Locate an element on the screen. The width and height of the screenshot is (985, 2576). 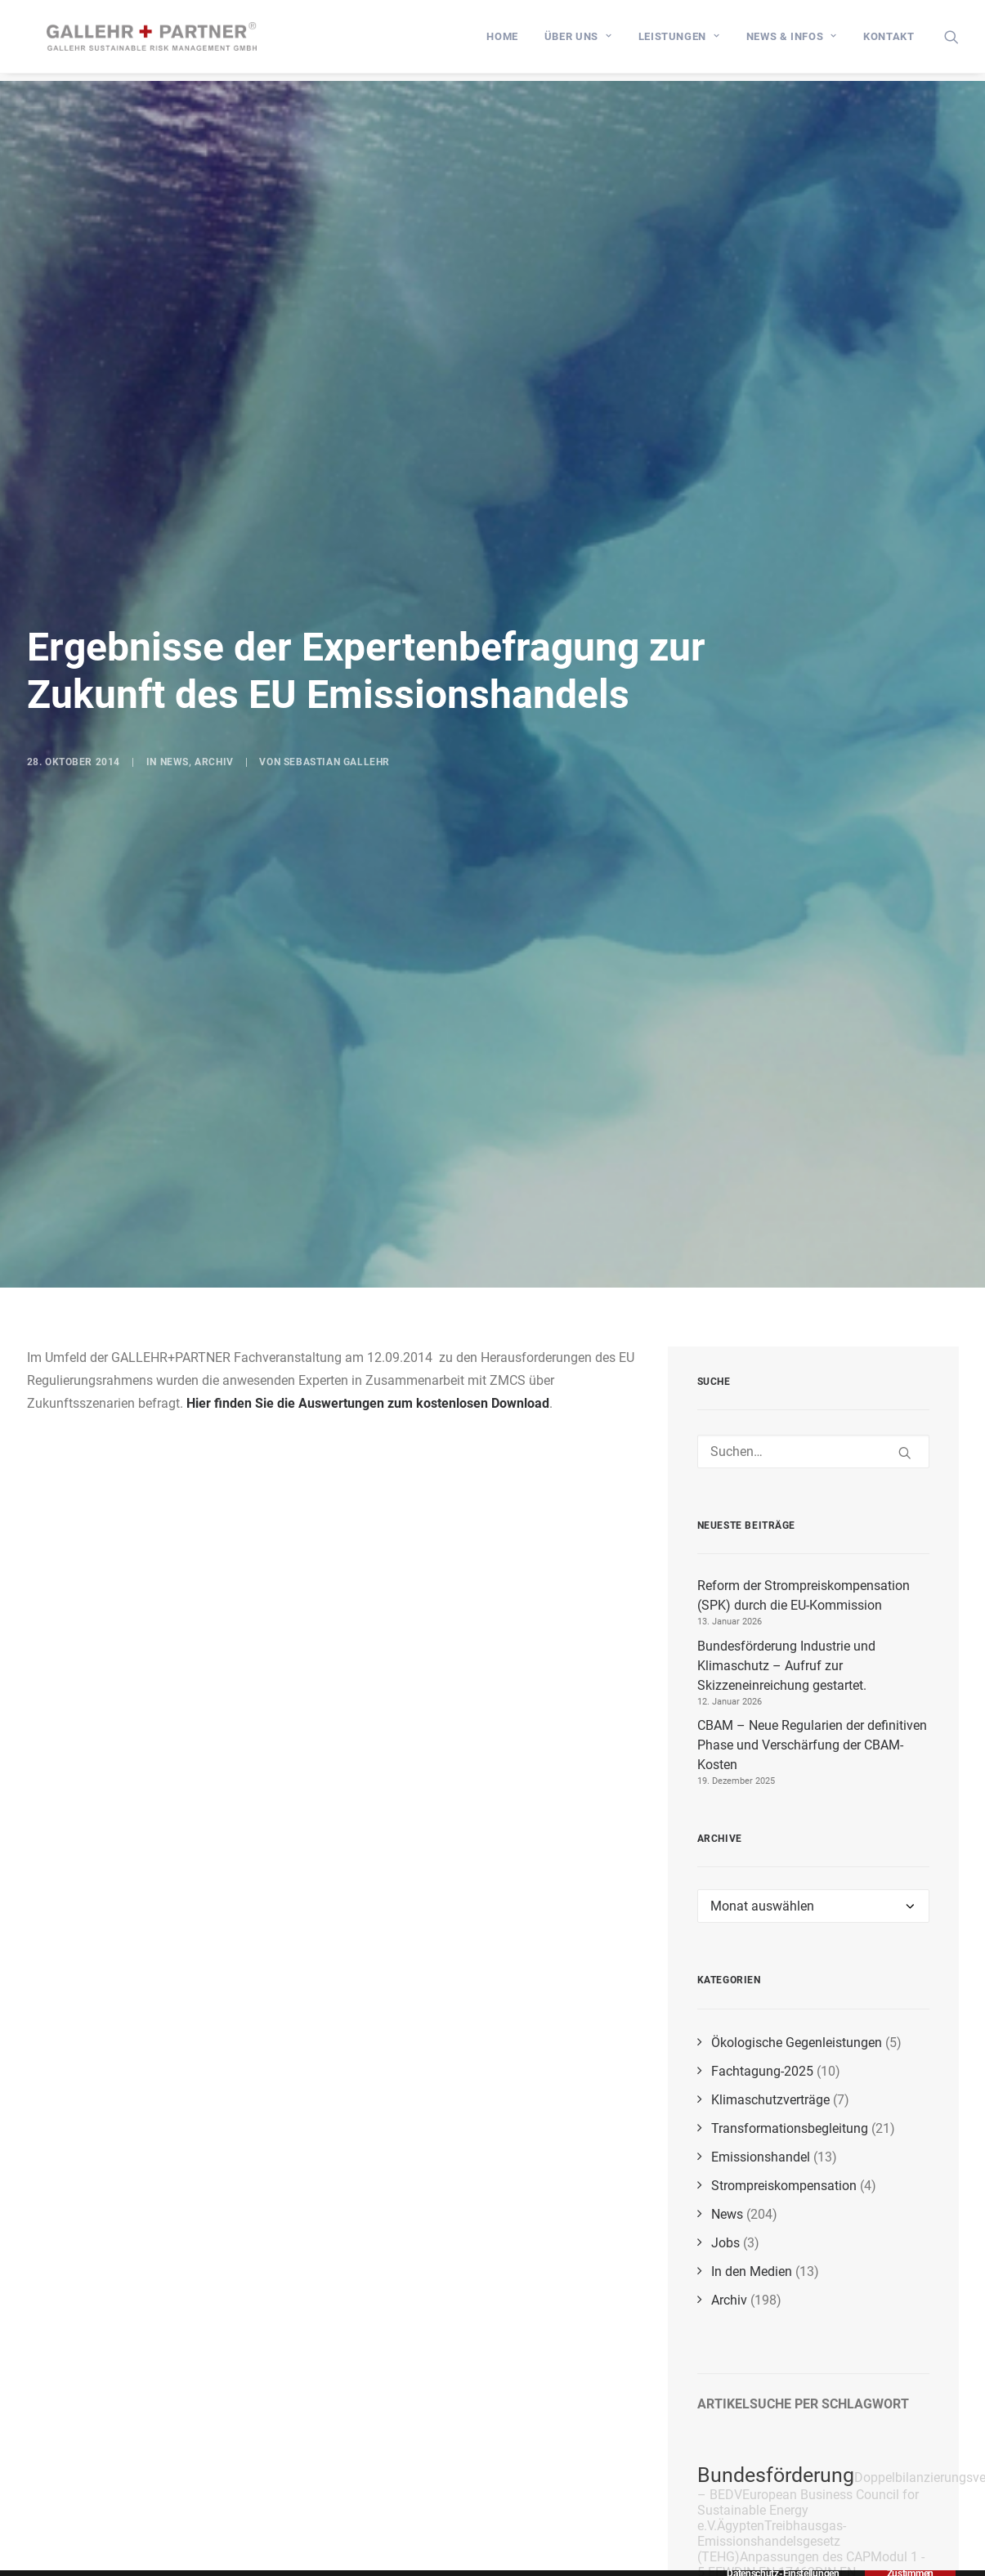
Kontakt is located at coordinates (889, 40).